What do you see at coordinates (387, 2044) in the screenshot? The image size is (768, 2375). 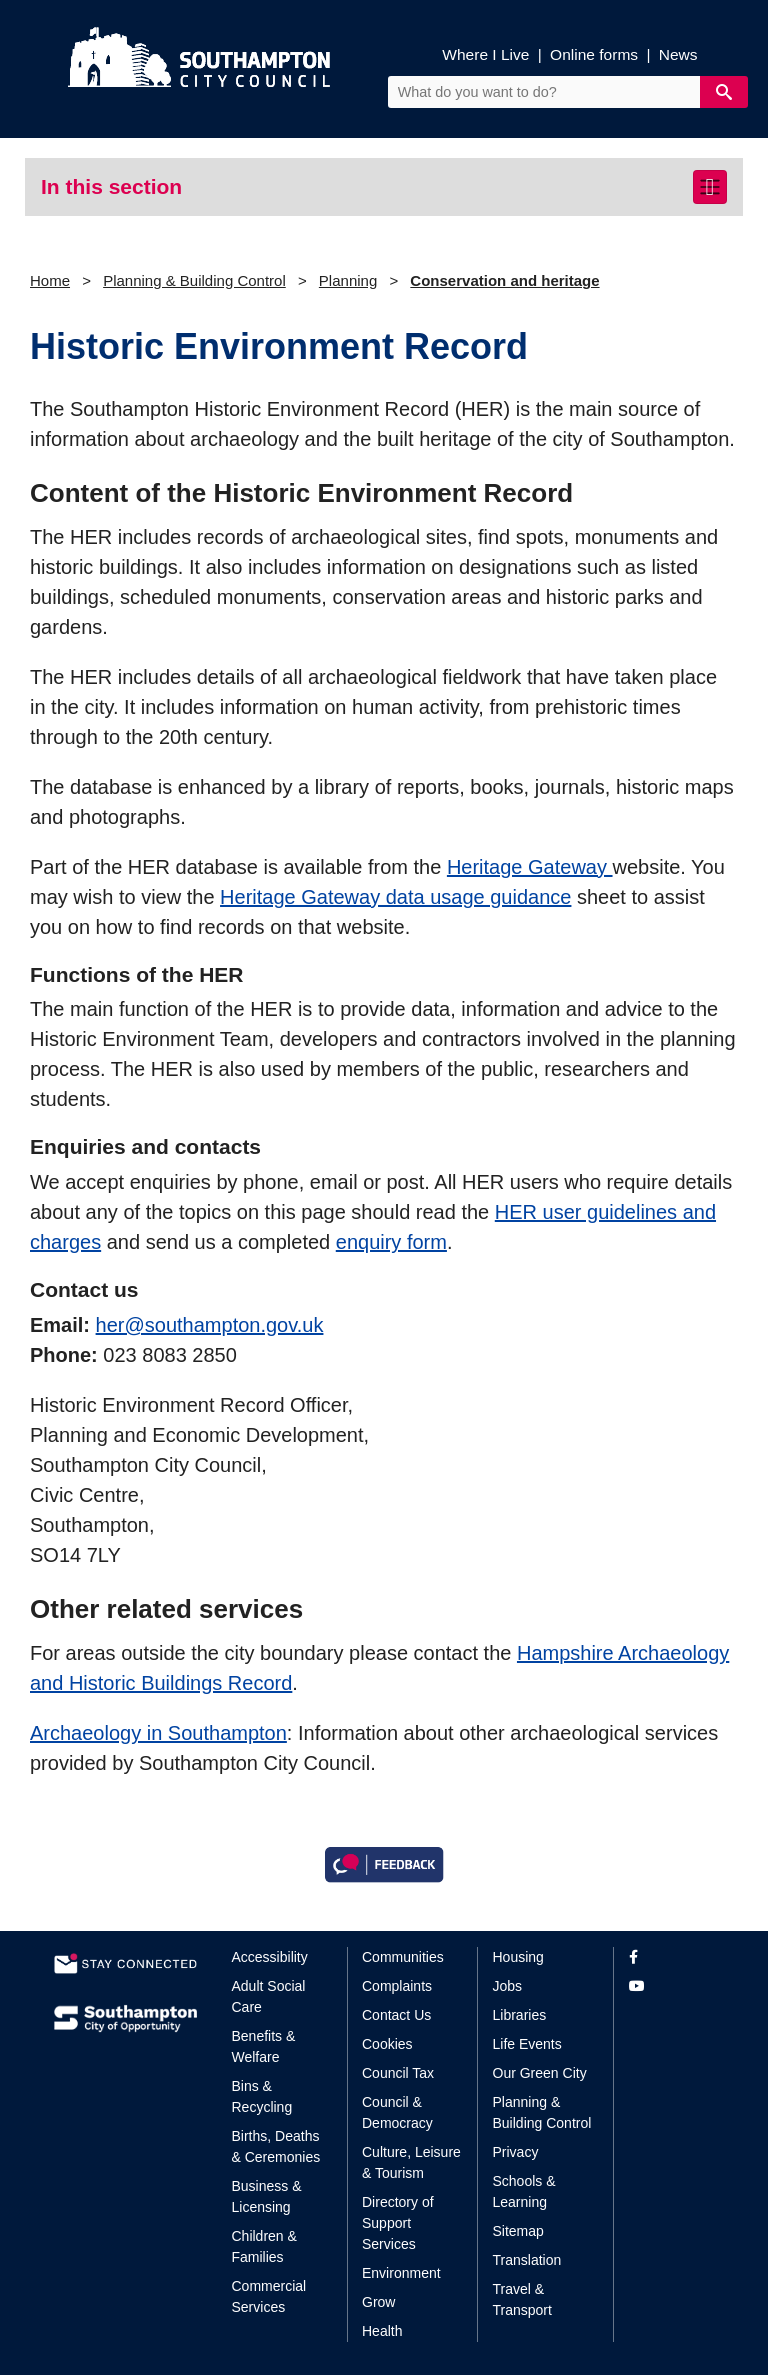 I see `Cookies` at bounding box center [387, 2044].